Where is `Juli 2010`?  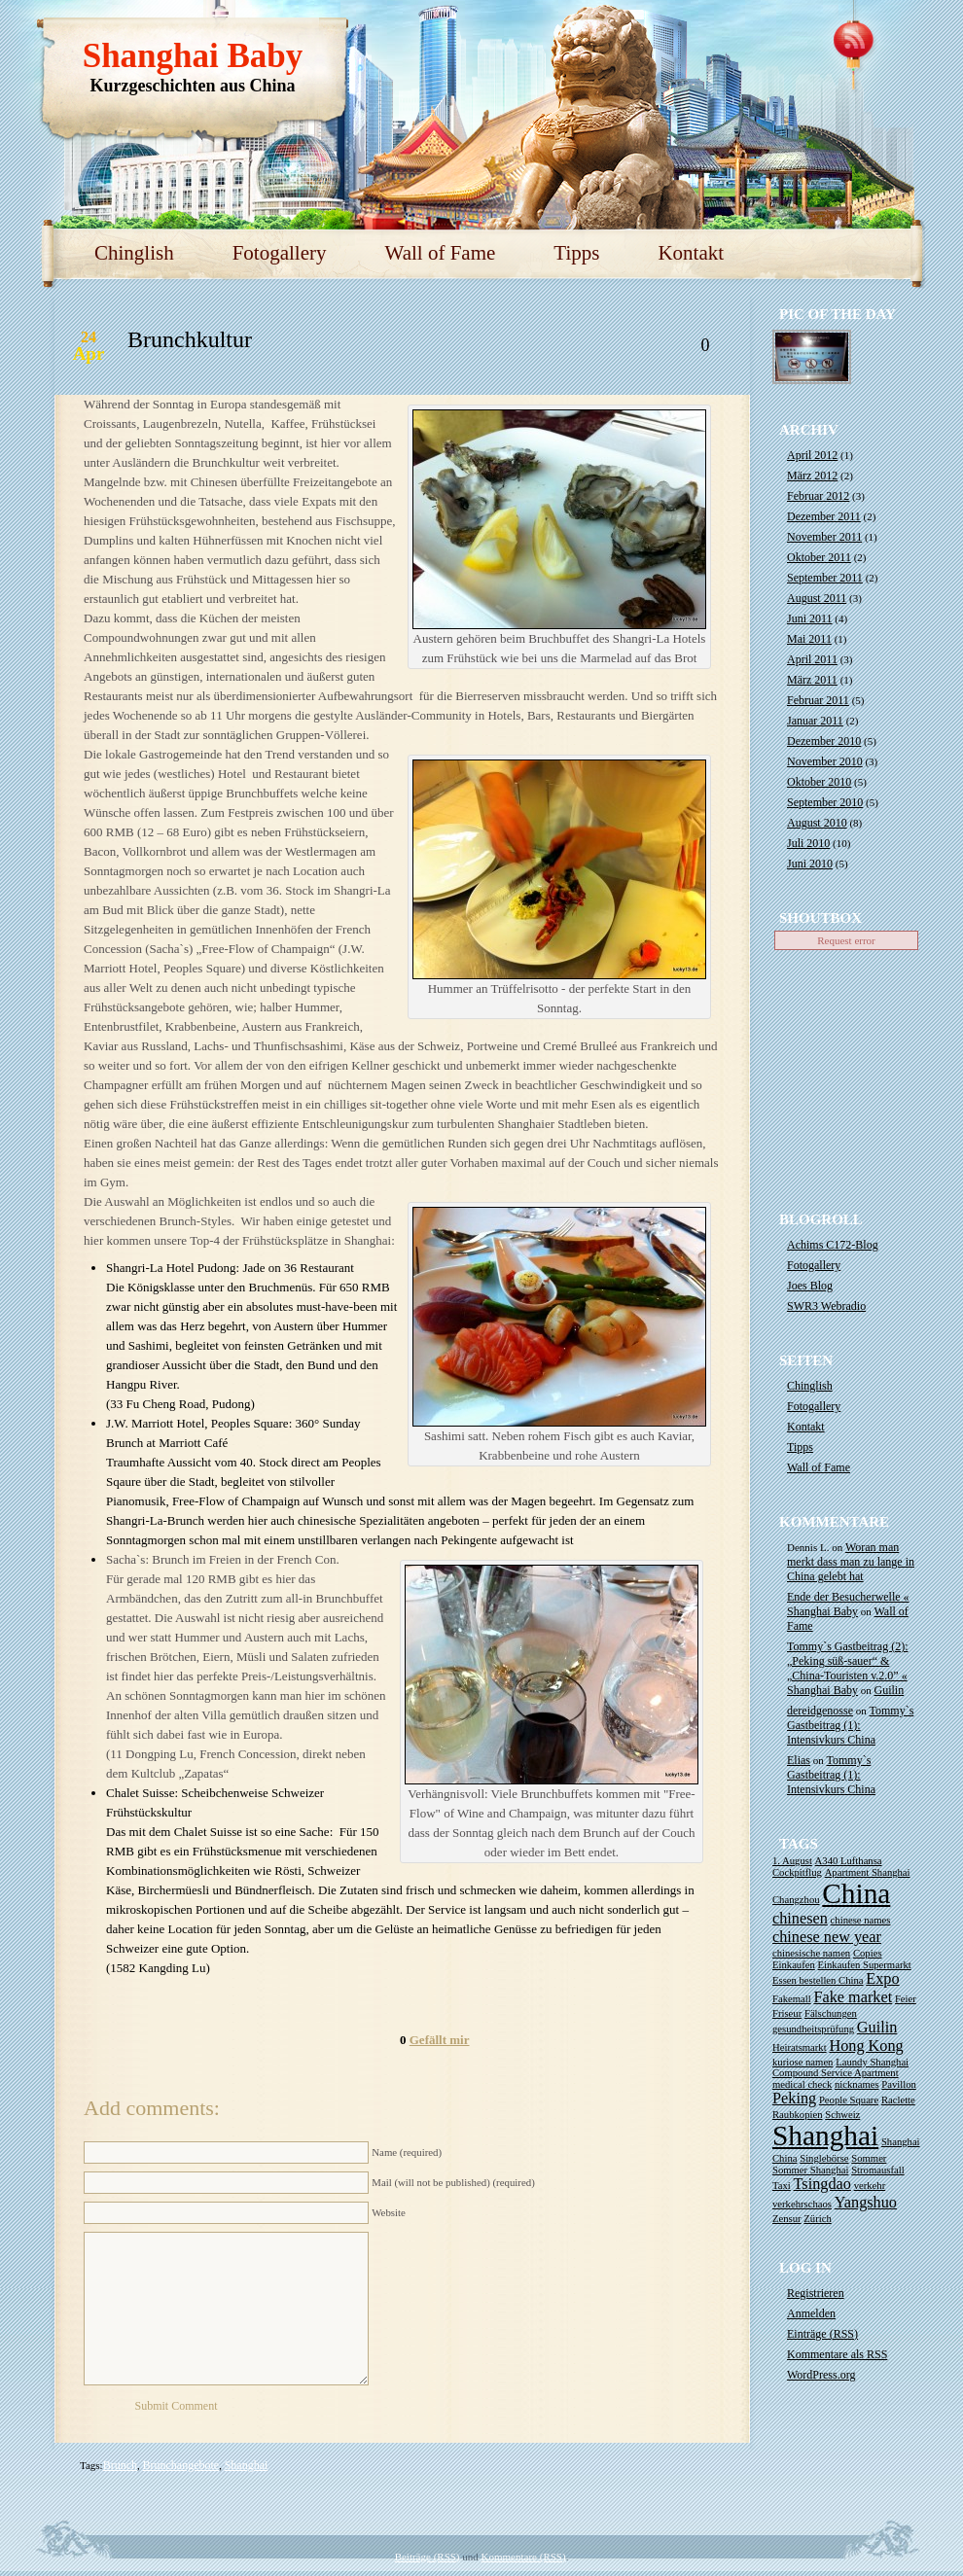
Juli 2010 is located at coordinates (808, 843).